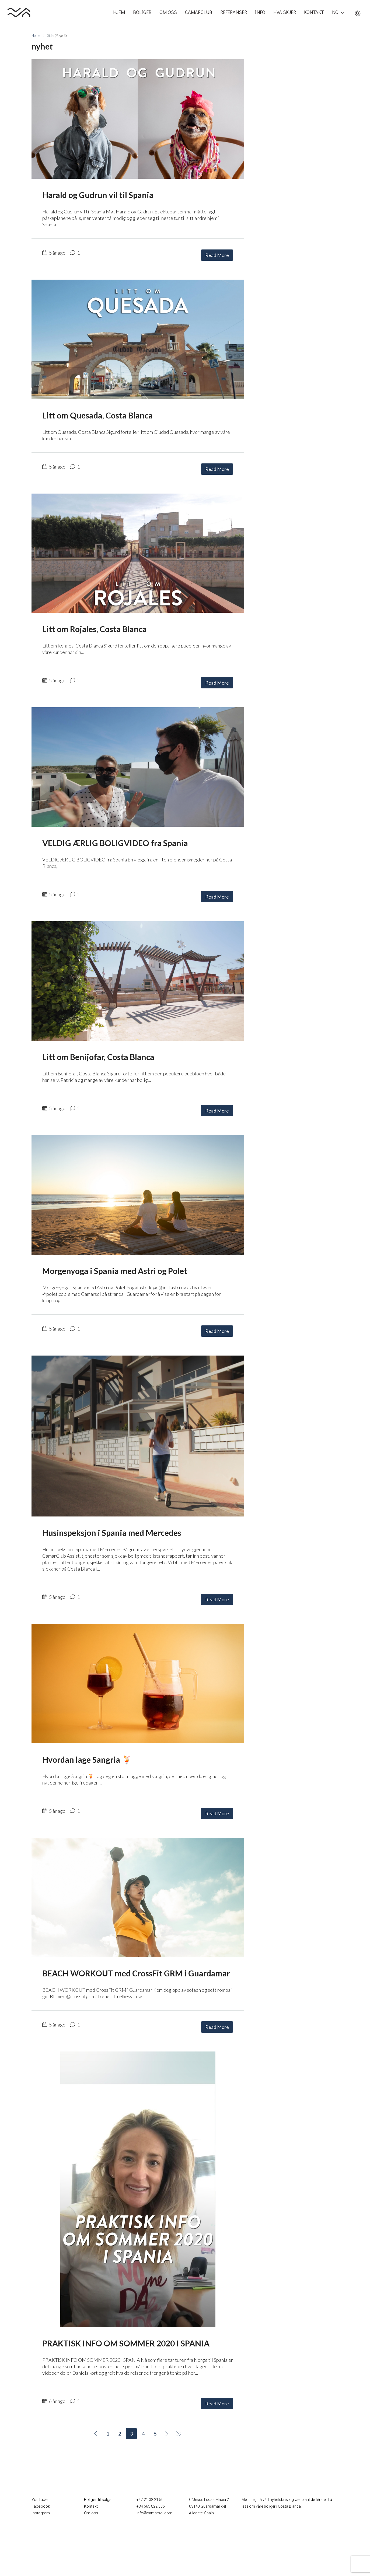 Image resolution: width=370 pixels, height=2576 pixels. I want to click on HJEM, so click(119, 12).